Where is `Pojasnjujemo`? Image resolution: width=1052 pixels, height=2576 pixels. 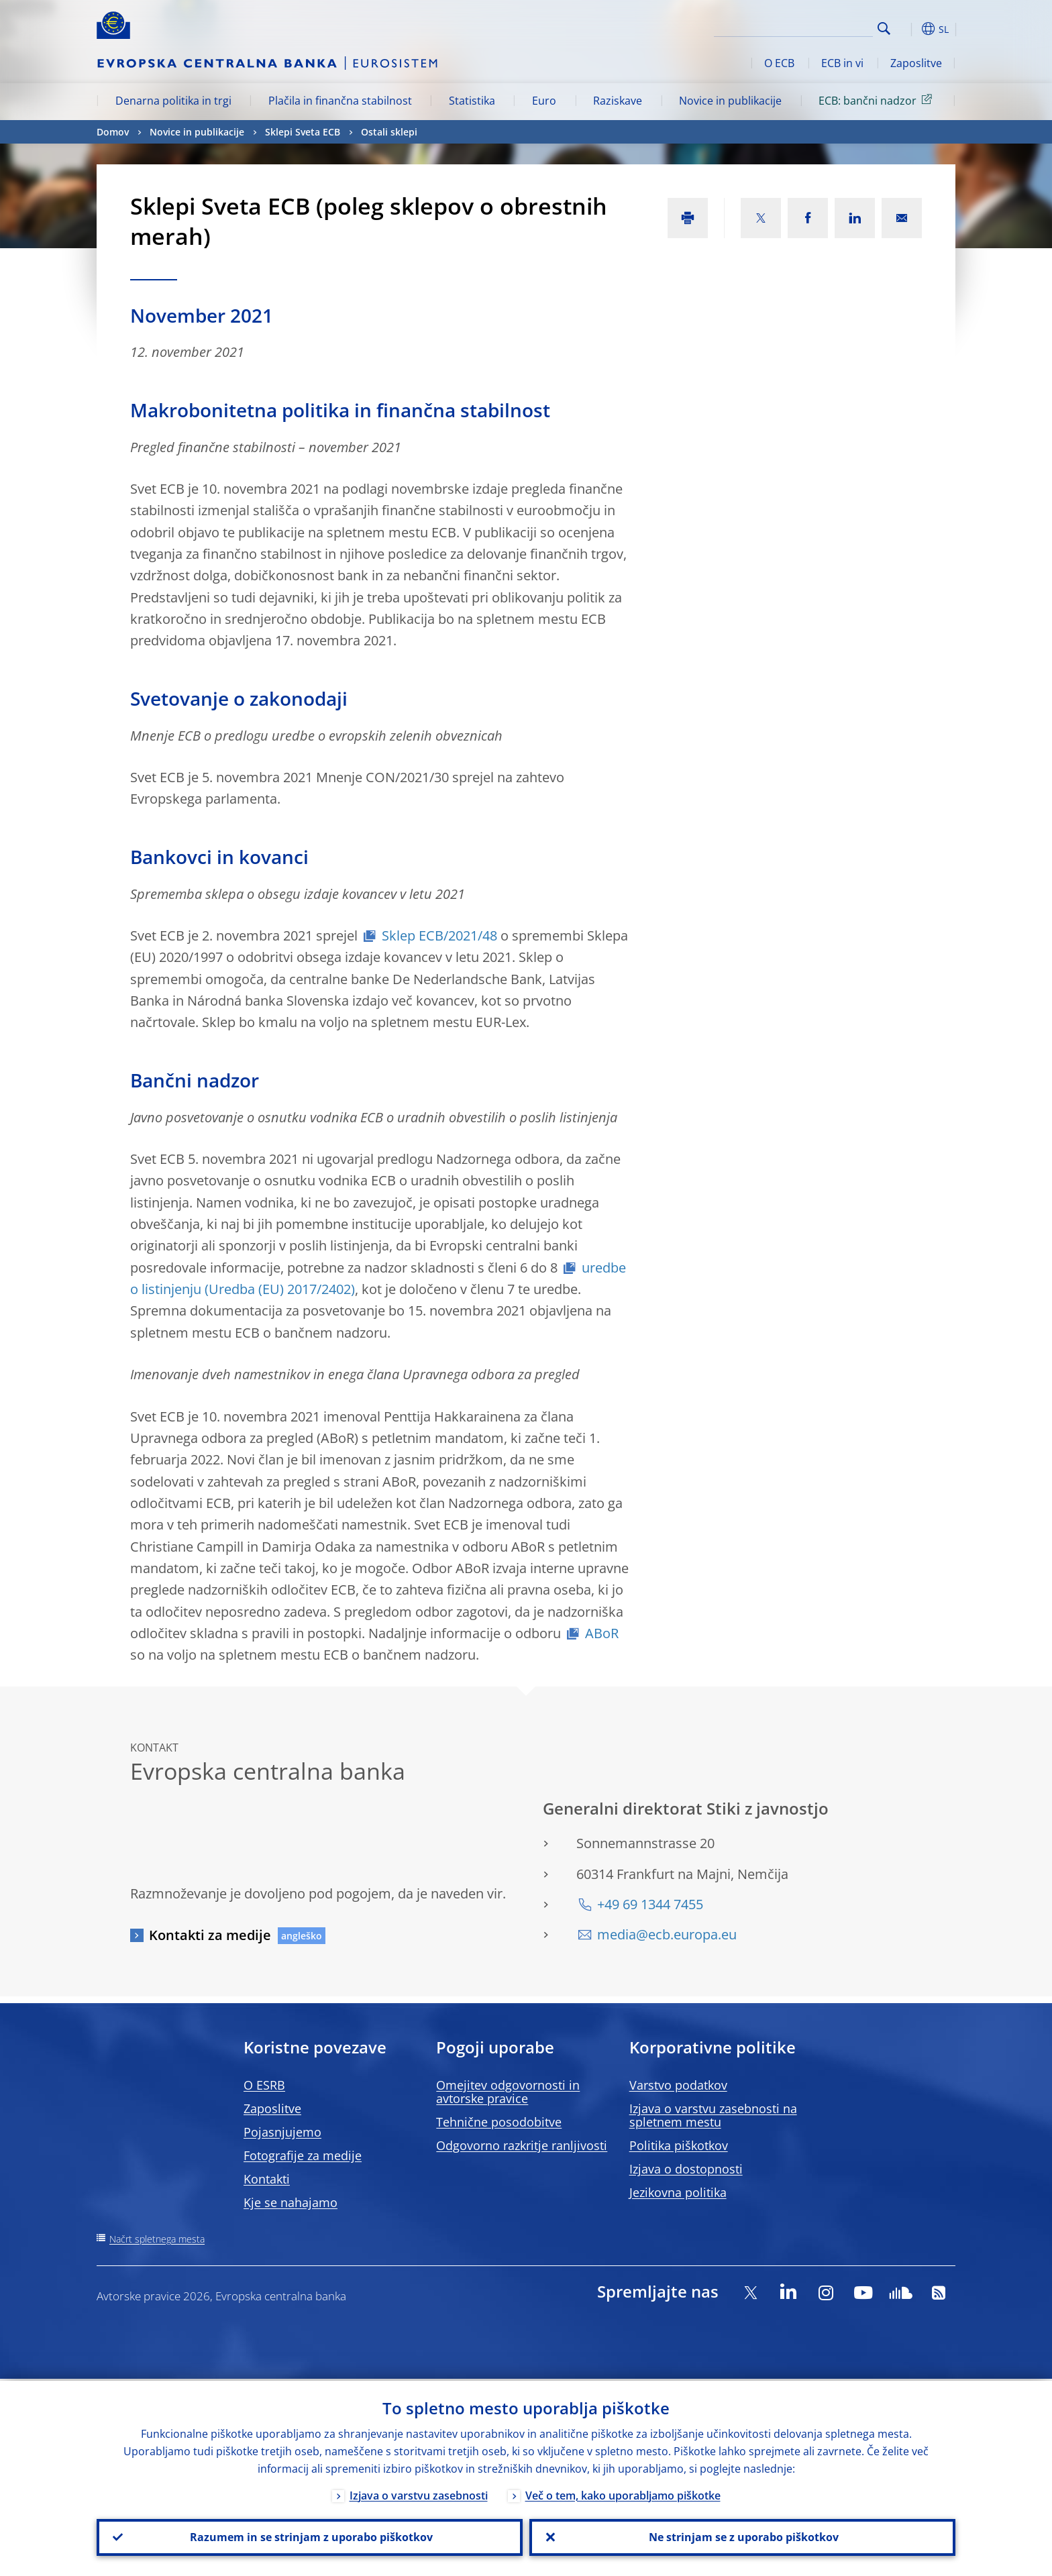 Pojasnjujemo is located at coordinates (282, 2132).